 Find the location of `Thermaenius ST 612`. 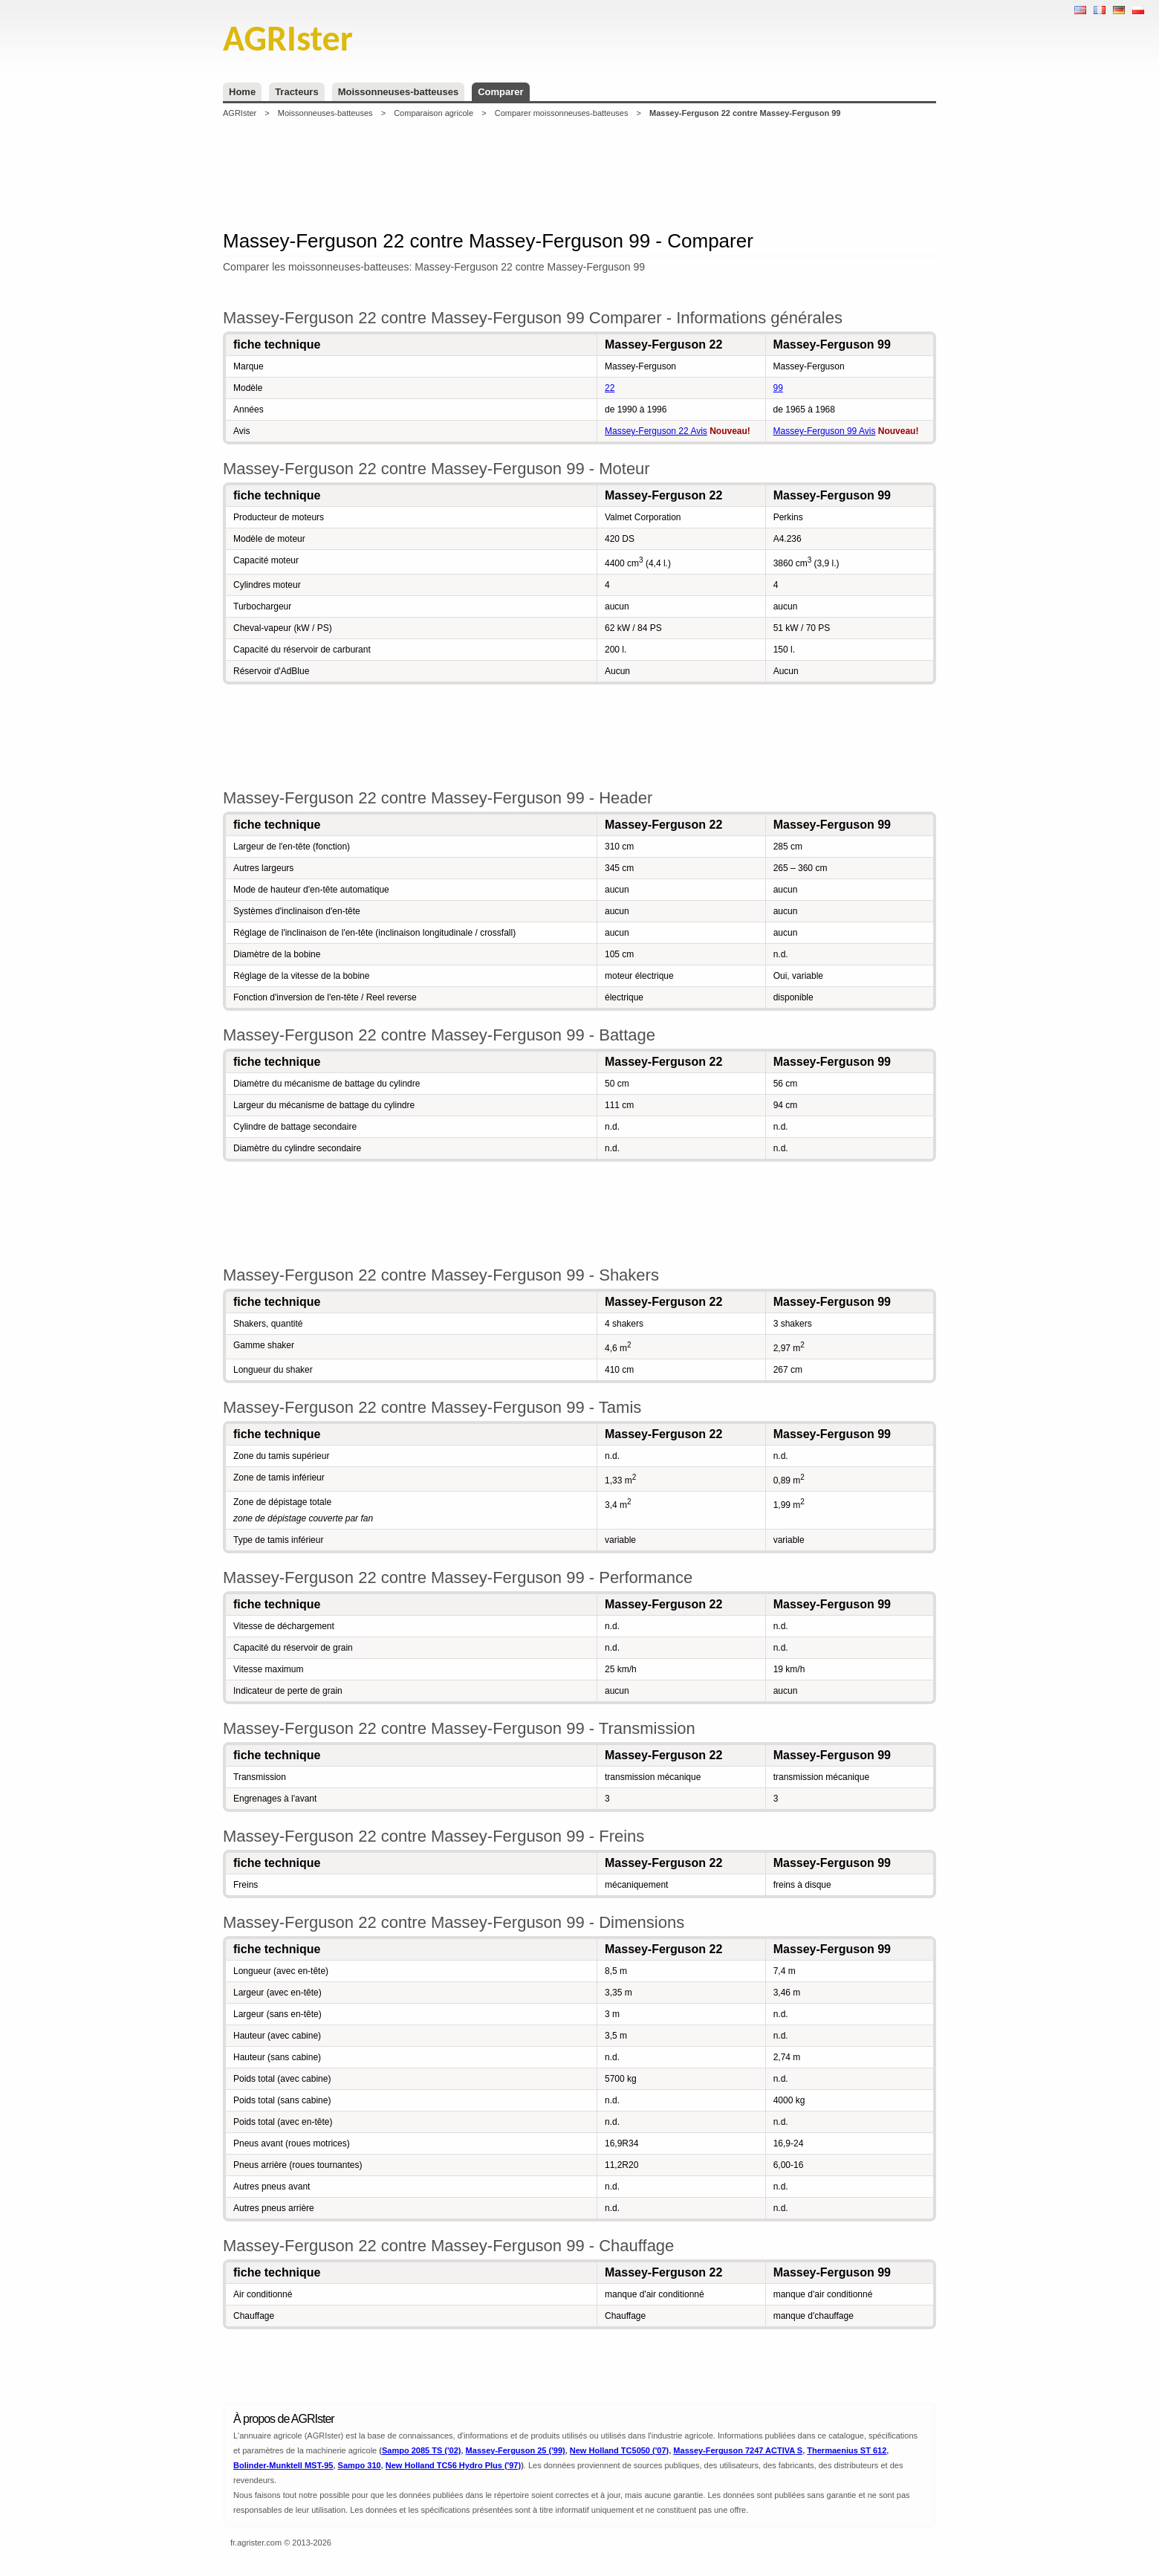

Thermaenius ST 612 is located at coordinates (846, 2450).